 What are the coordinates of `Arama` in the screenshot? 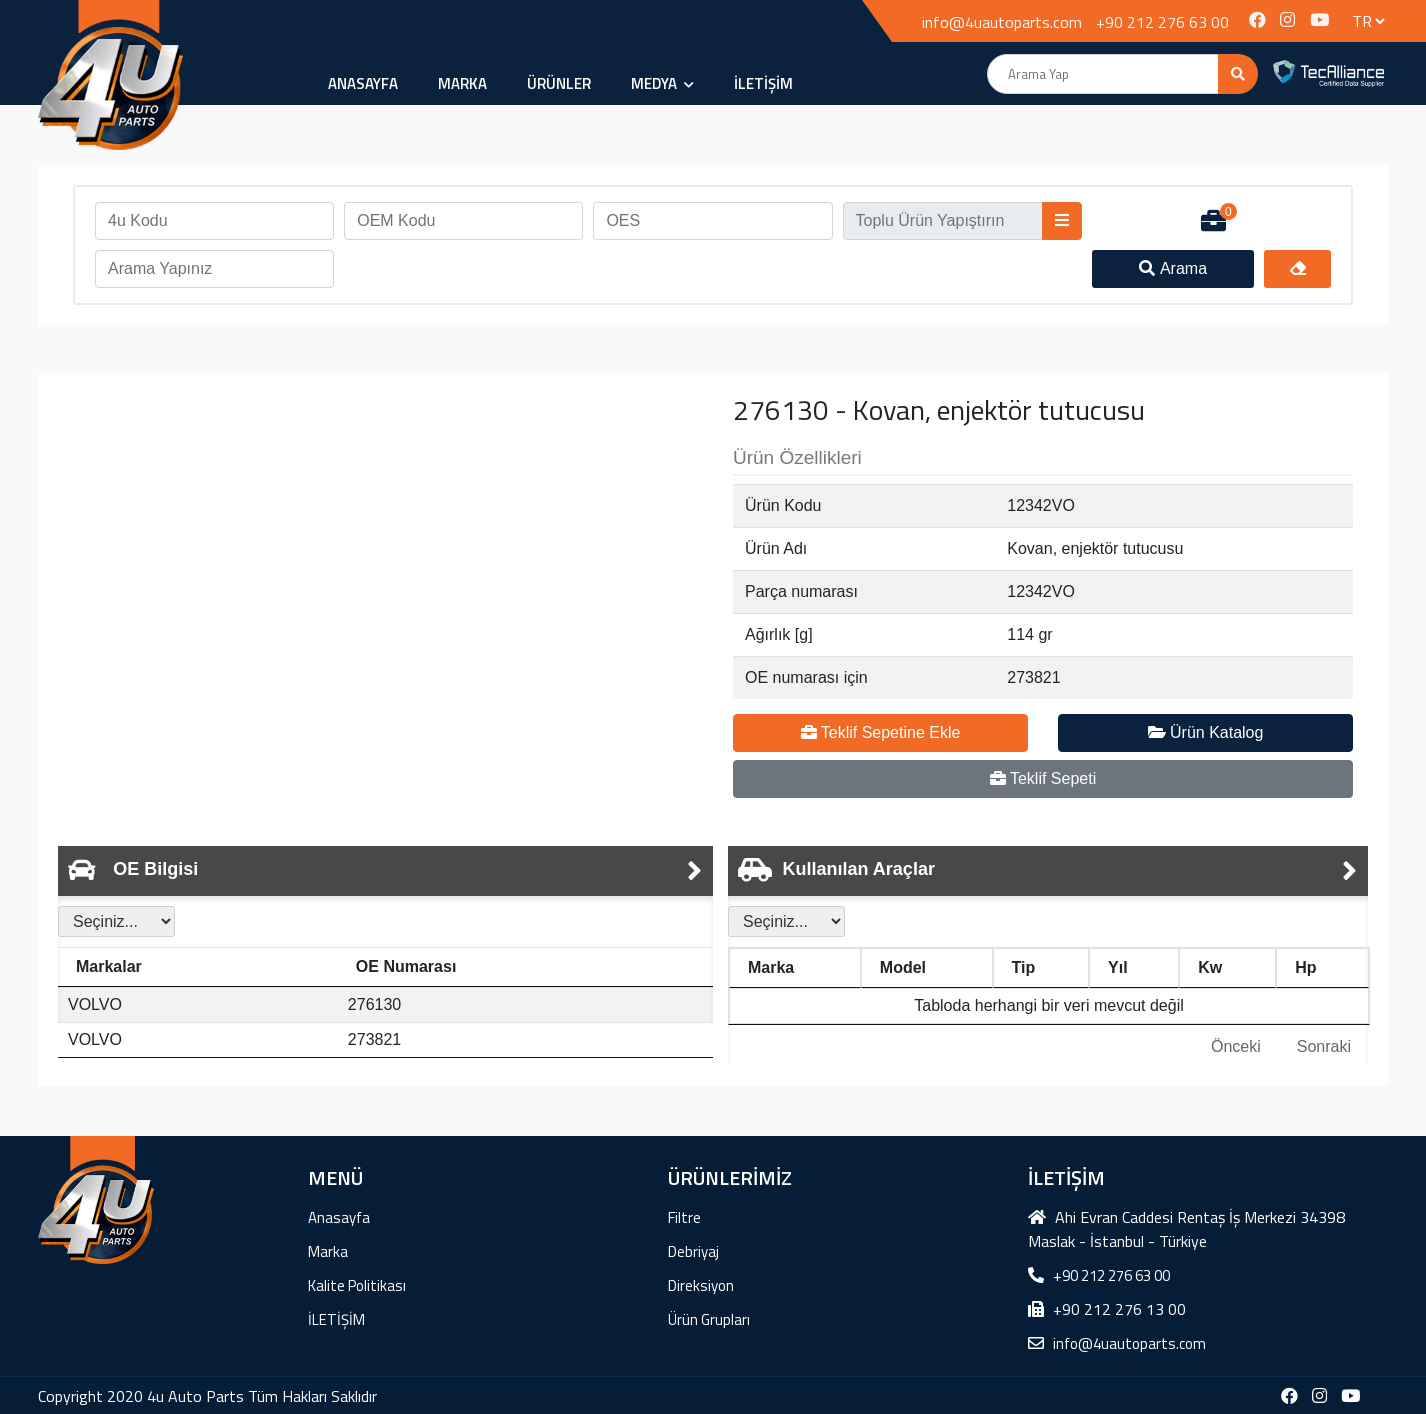 It's located at (1173, 268).